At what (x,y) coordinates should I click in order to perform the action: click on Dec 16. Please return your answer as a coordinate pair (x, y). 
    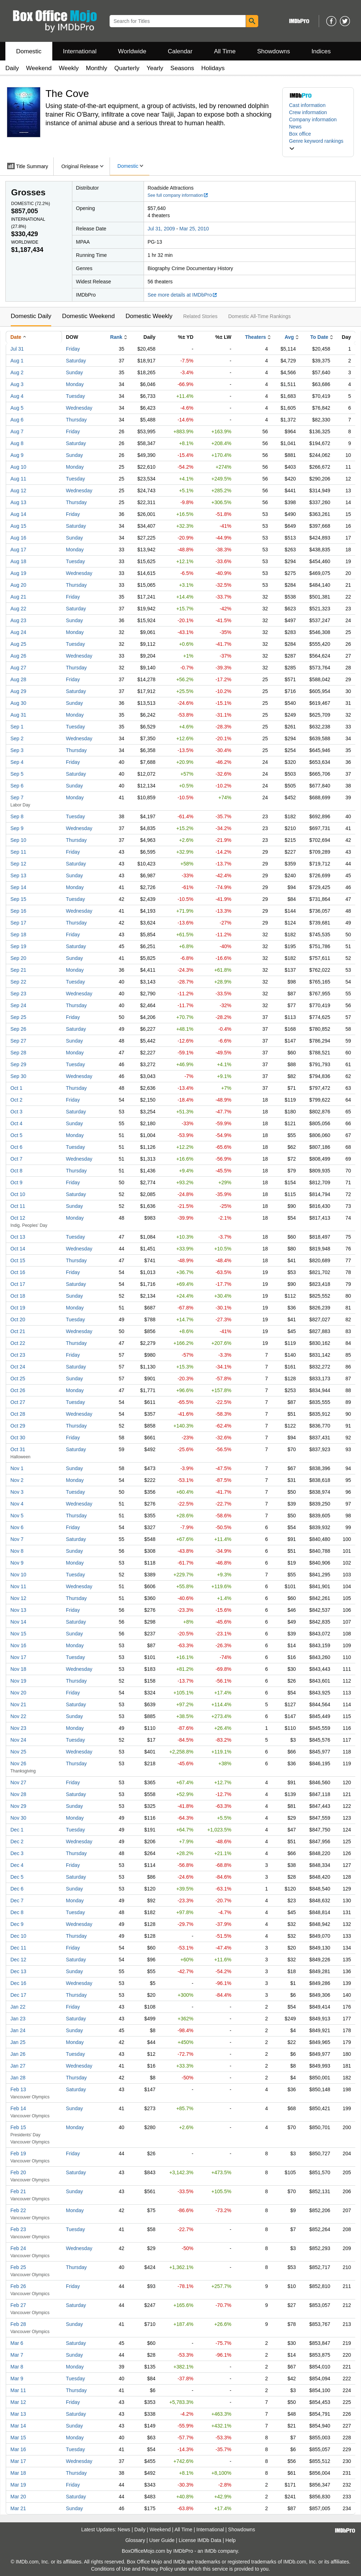
    Looking at the image, I should click on (18, 1983).